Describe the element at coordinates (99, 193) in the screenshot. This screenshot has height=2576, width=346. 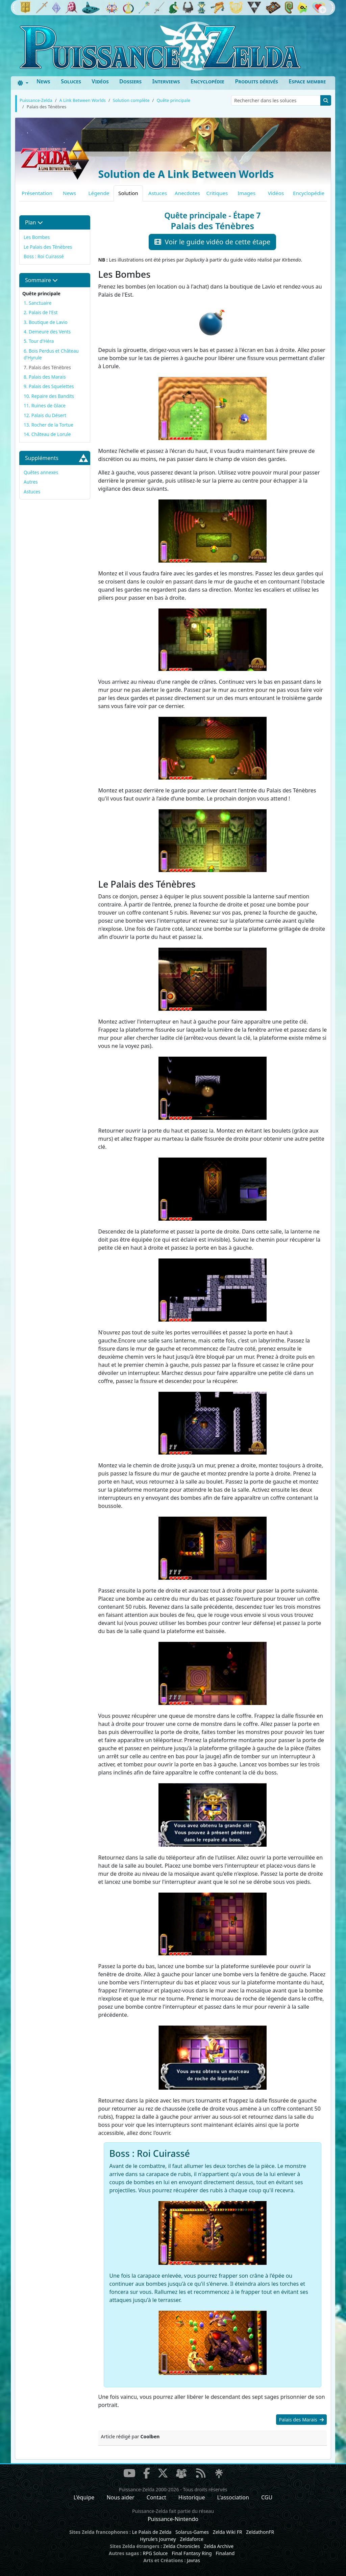
I see `Légende` at that location.